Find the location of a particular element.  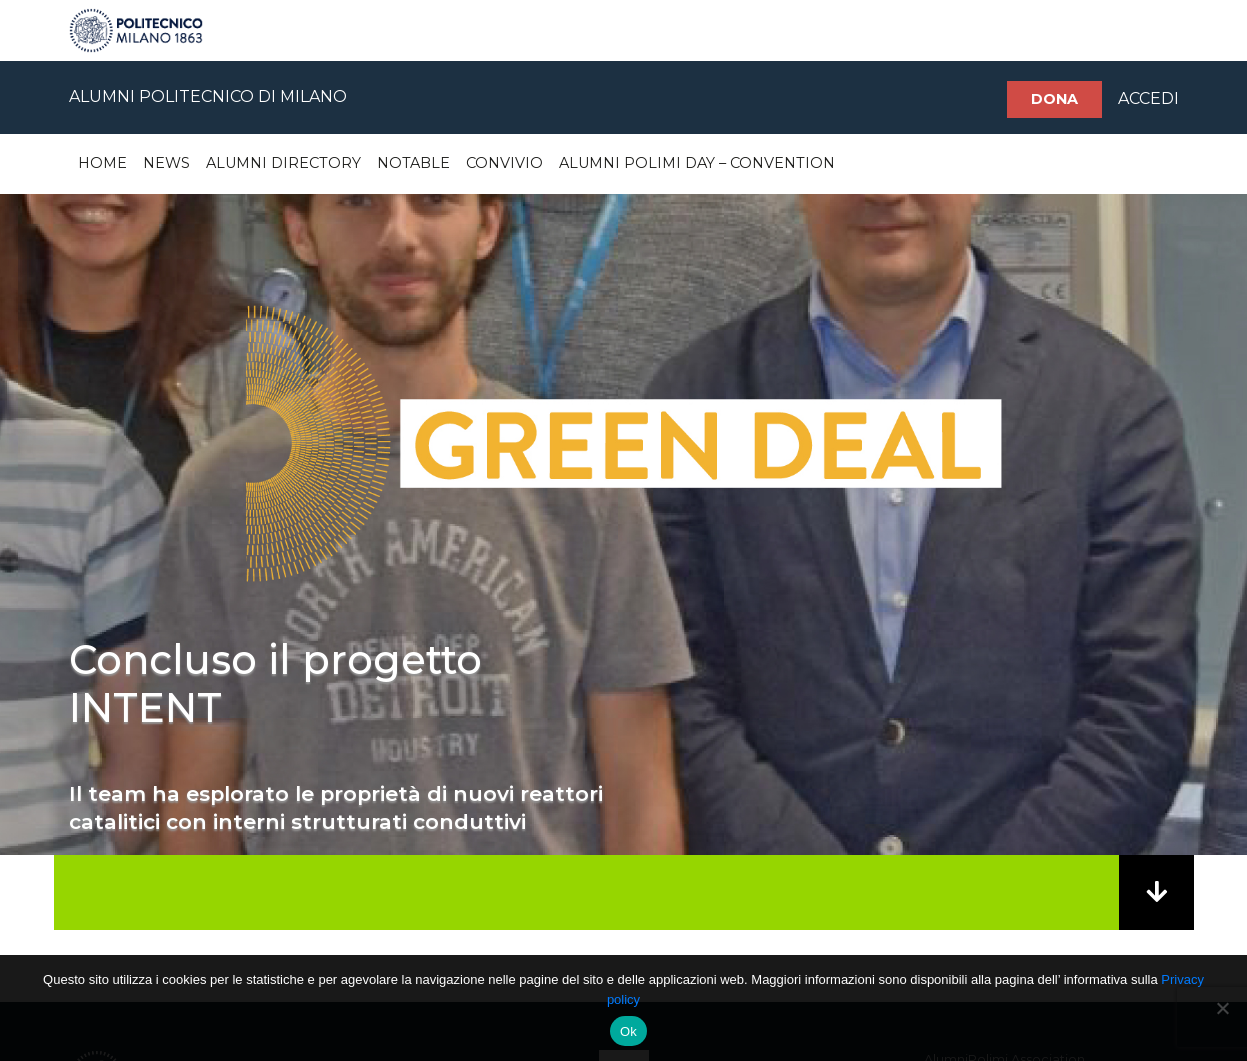

Home is located at coordinates (102, 163).